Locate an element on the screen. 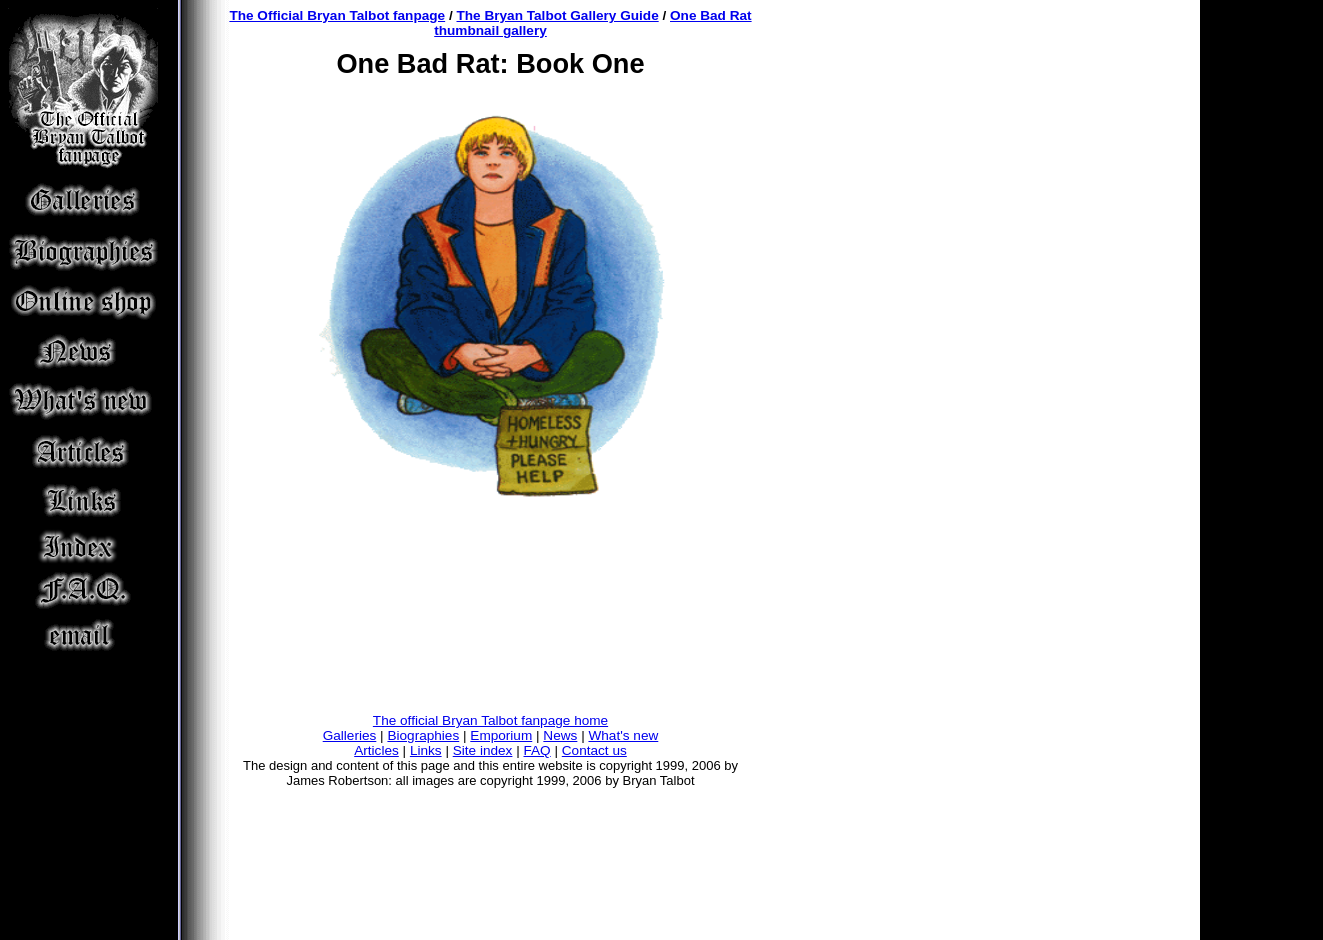  Galleries is located at coordinates (350, 735).